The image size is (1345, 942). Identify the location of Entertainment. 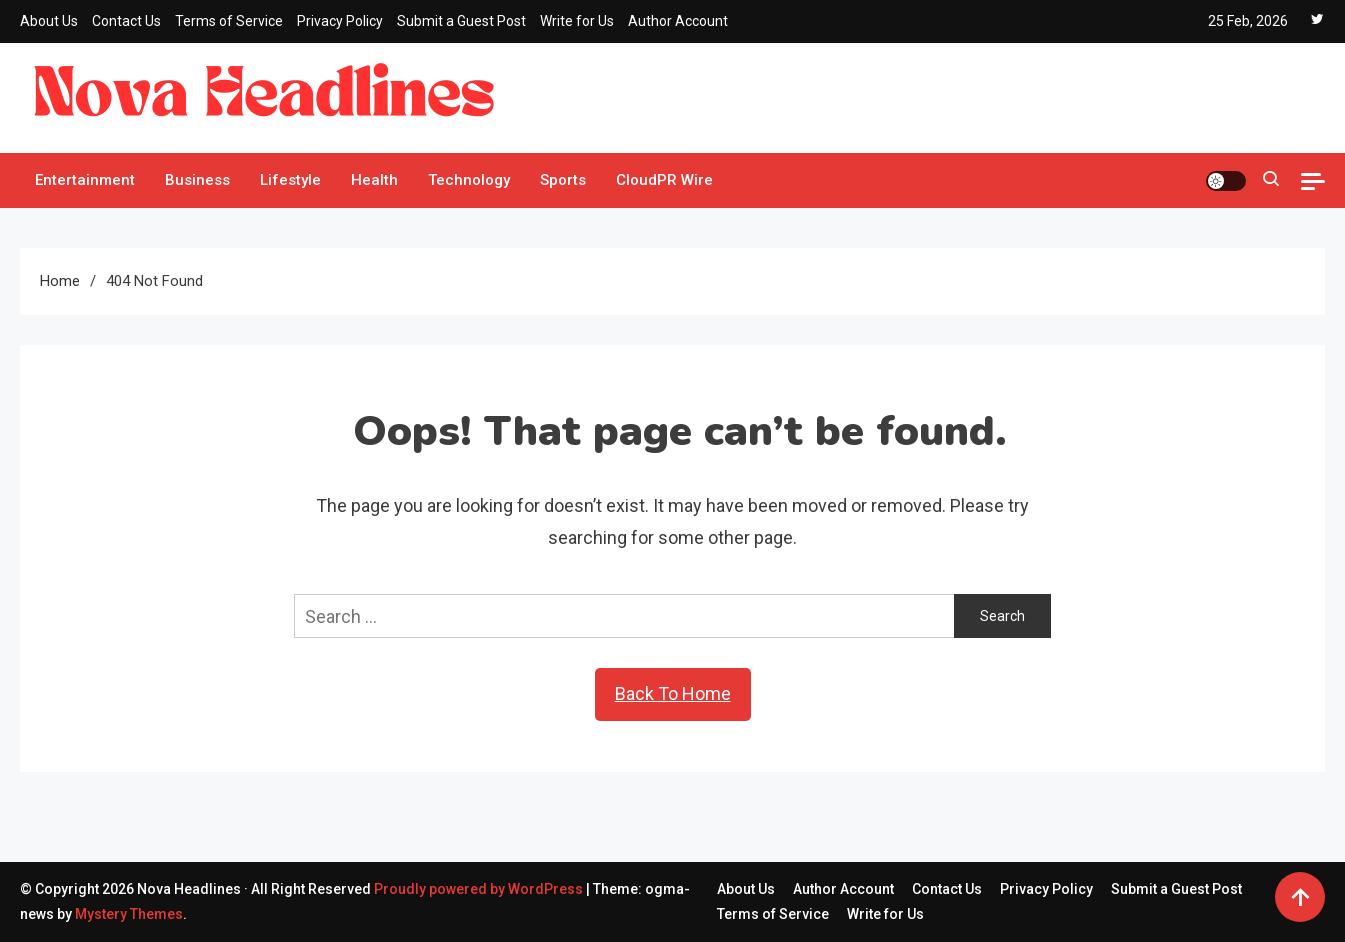
(85, 180).